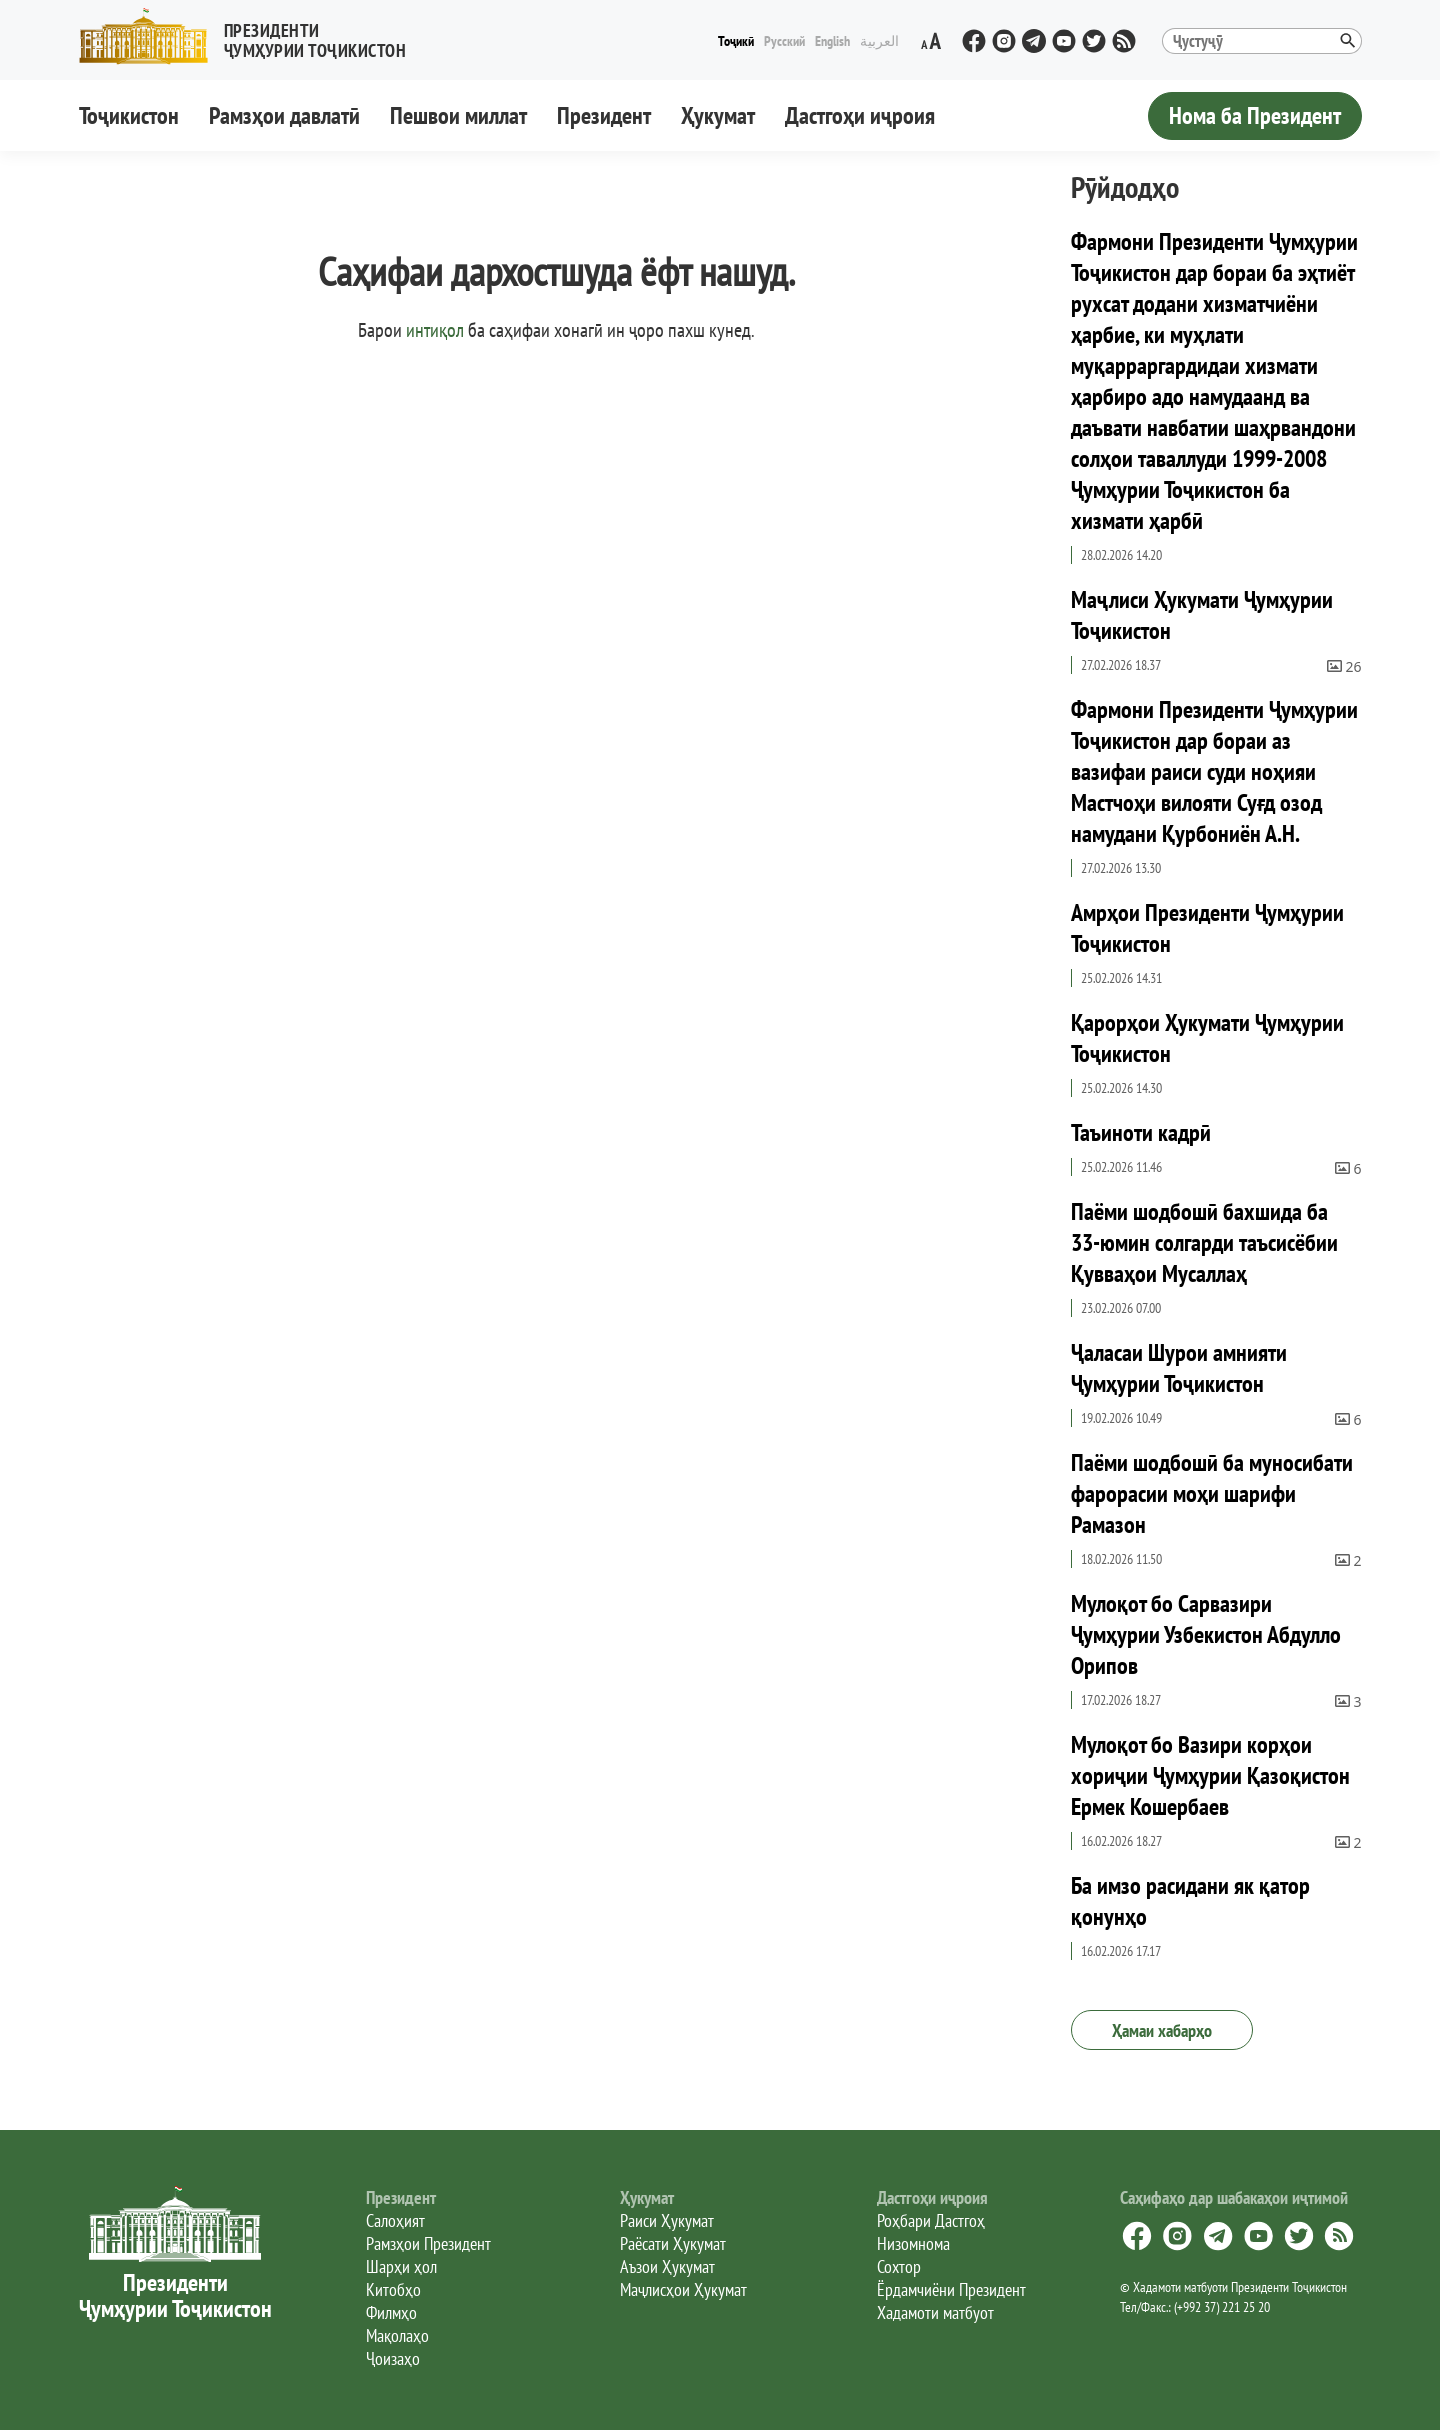 This screenshot has height=2430, width=1440. What do you see at coordinates (1207, 928) in the screenshot?
I see `Амрҳои Президенти Ҷумҳурии Тоҷикистон` at bounding box center [1207, 928].